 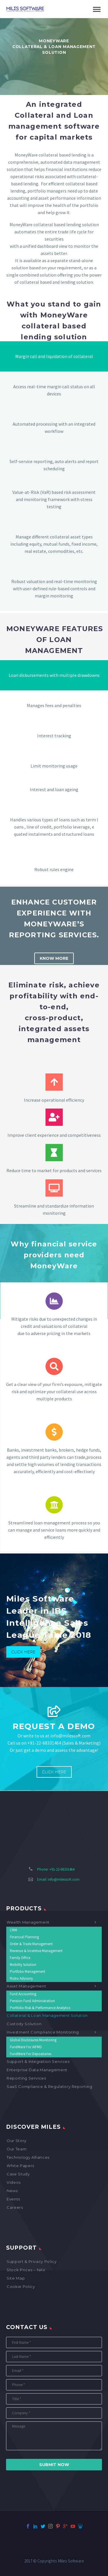 What do you see at coordinates (32, 2000) in the screenshot?
I see `Pension Fund Administration` at bounding box center [32, 2000].